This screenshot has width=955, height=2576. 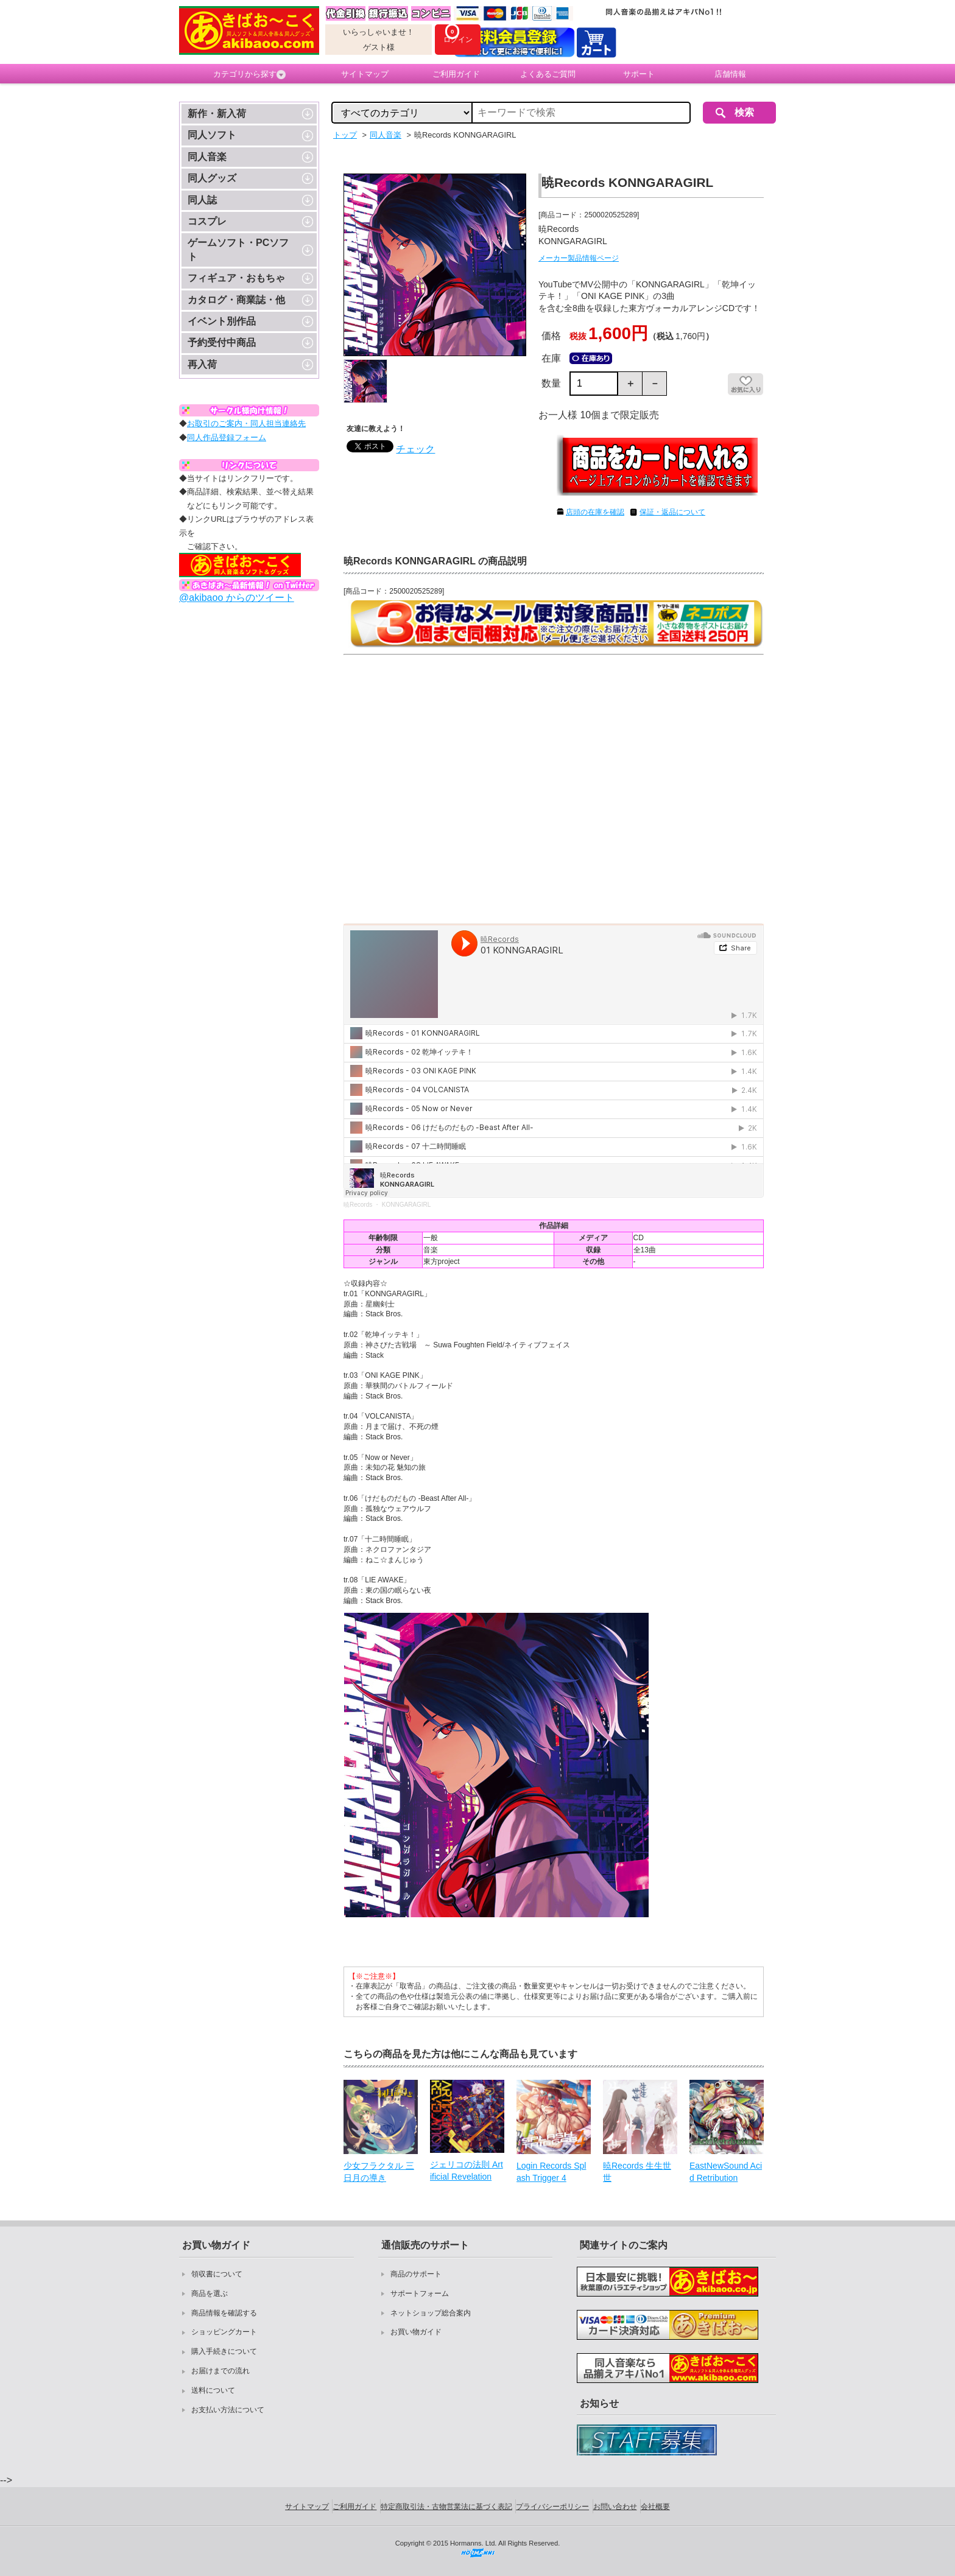 I want to click on 暁Records 生生世世, so click(x=637, y=2172).